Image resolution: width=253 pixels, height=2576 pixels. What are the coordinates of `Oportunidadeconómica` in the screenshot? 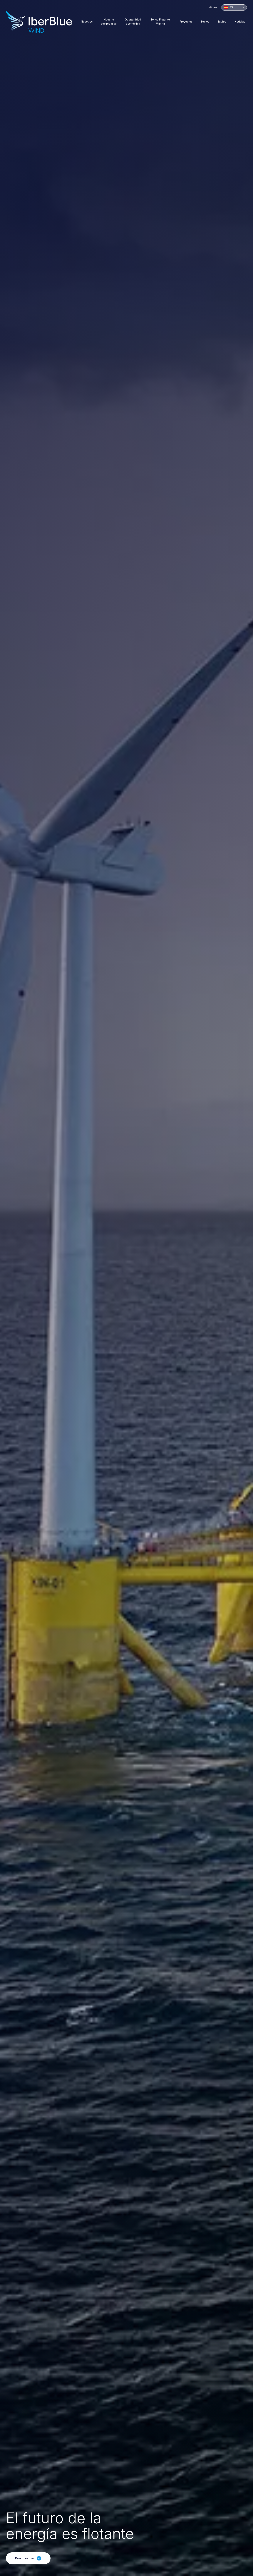 It's located at (133, 21).